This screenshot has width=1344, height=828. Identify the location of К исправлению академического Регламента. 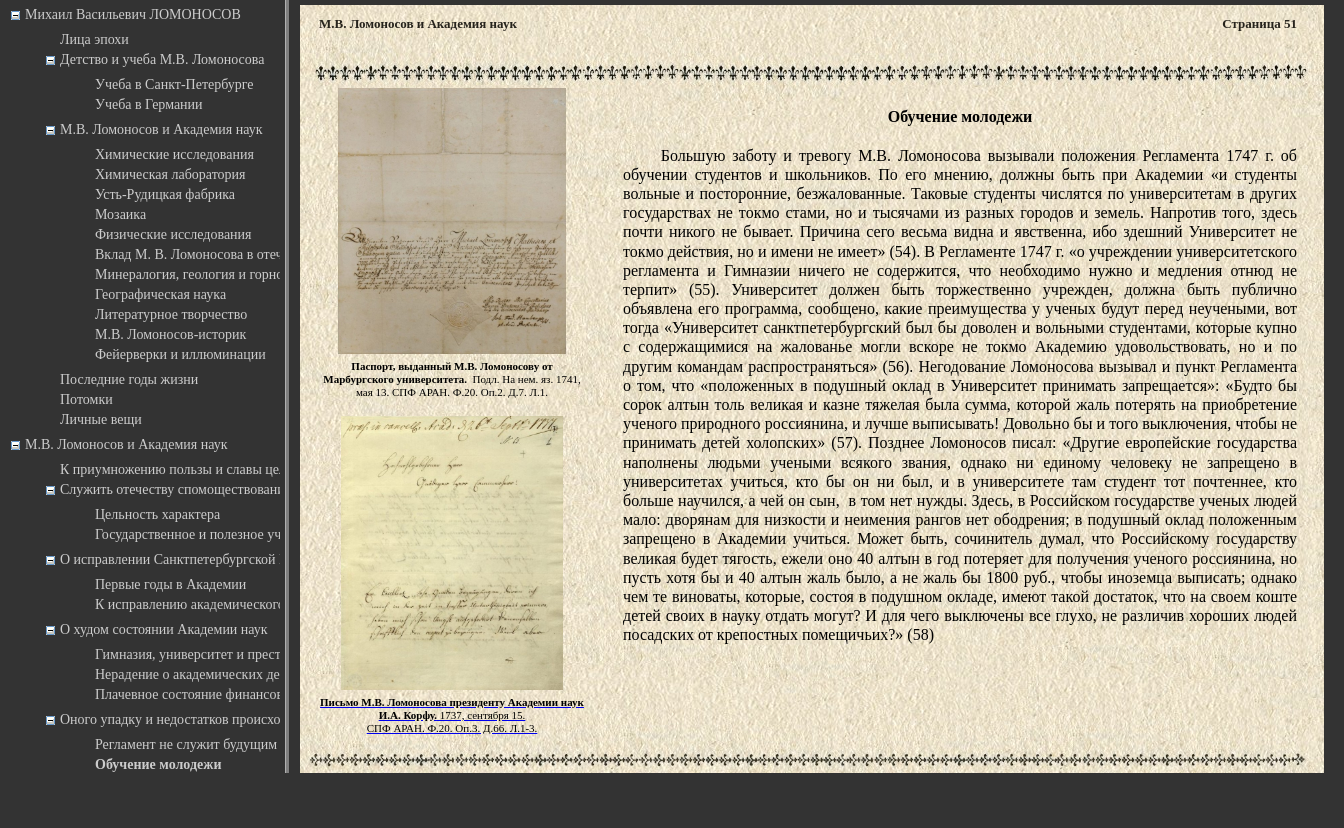
(225, 604).